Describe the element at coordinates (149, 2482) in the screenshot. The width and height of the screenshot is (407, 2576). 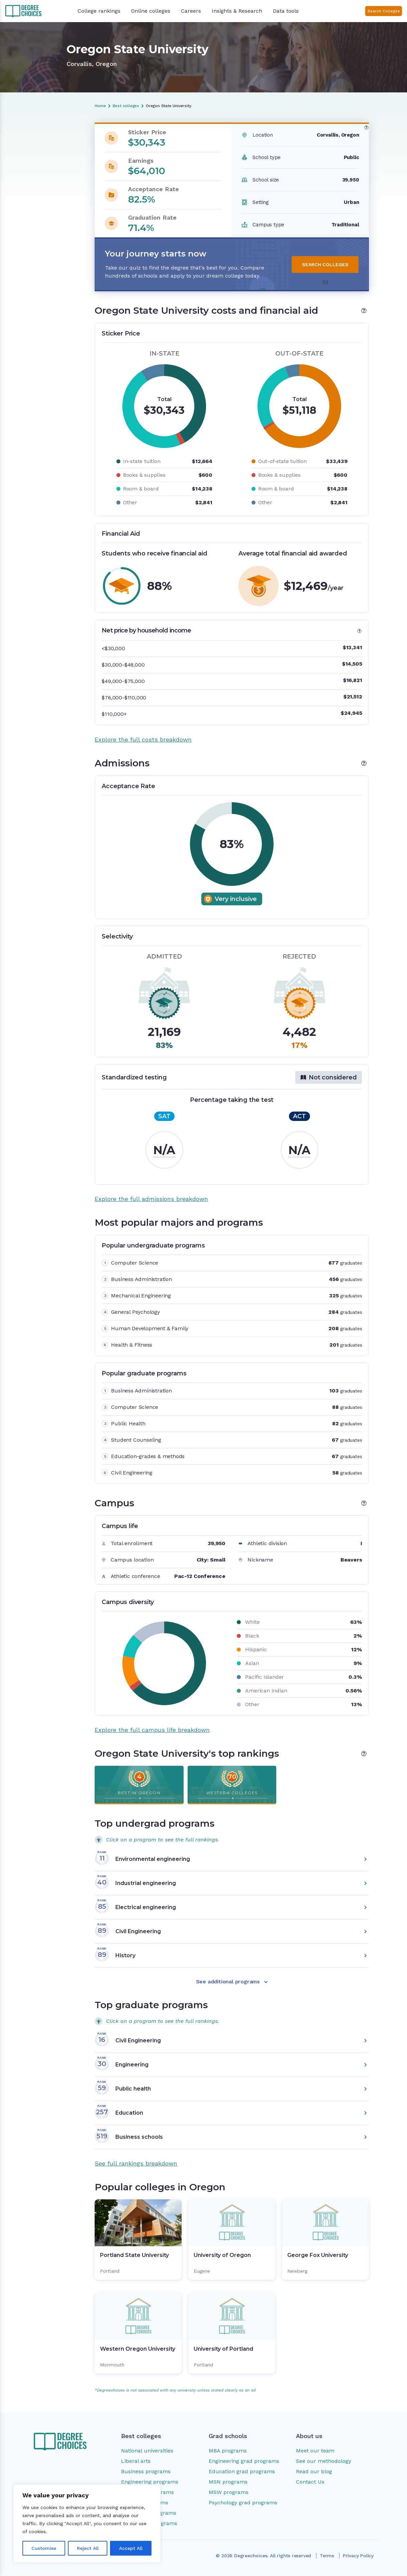
I see `Engineering programs` at that location.